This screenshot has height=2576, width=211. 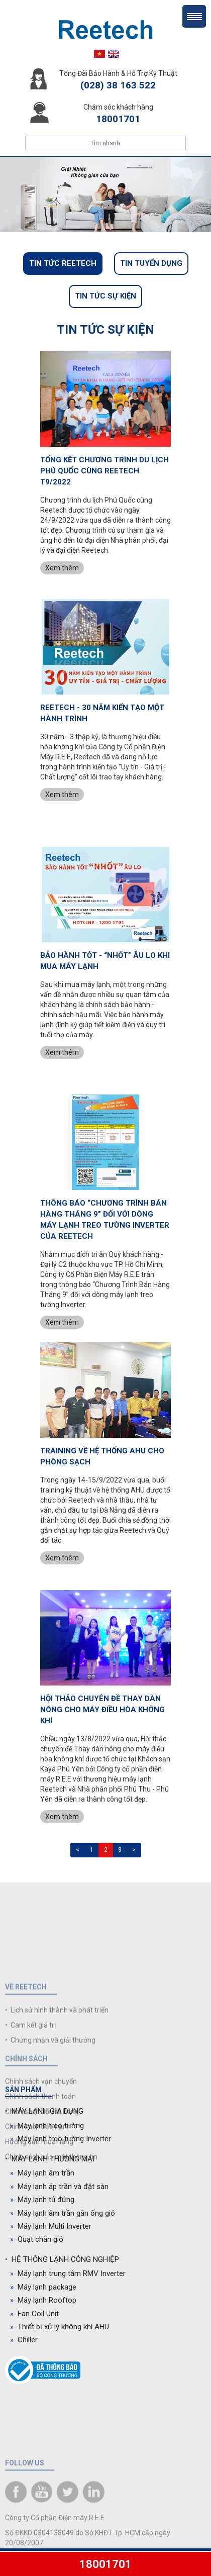 I want to click on Fan Coil Unit, so click(x=34, y=2313).